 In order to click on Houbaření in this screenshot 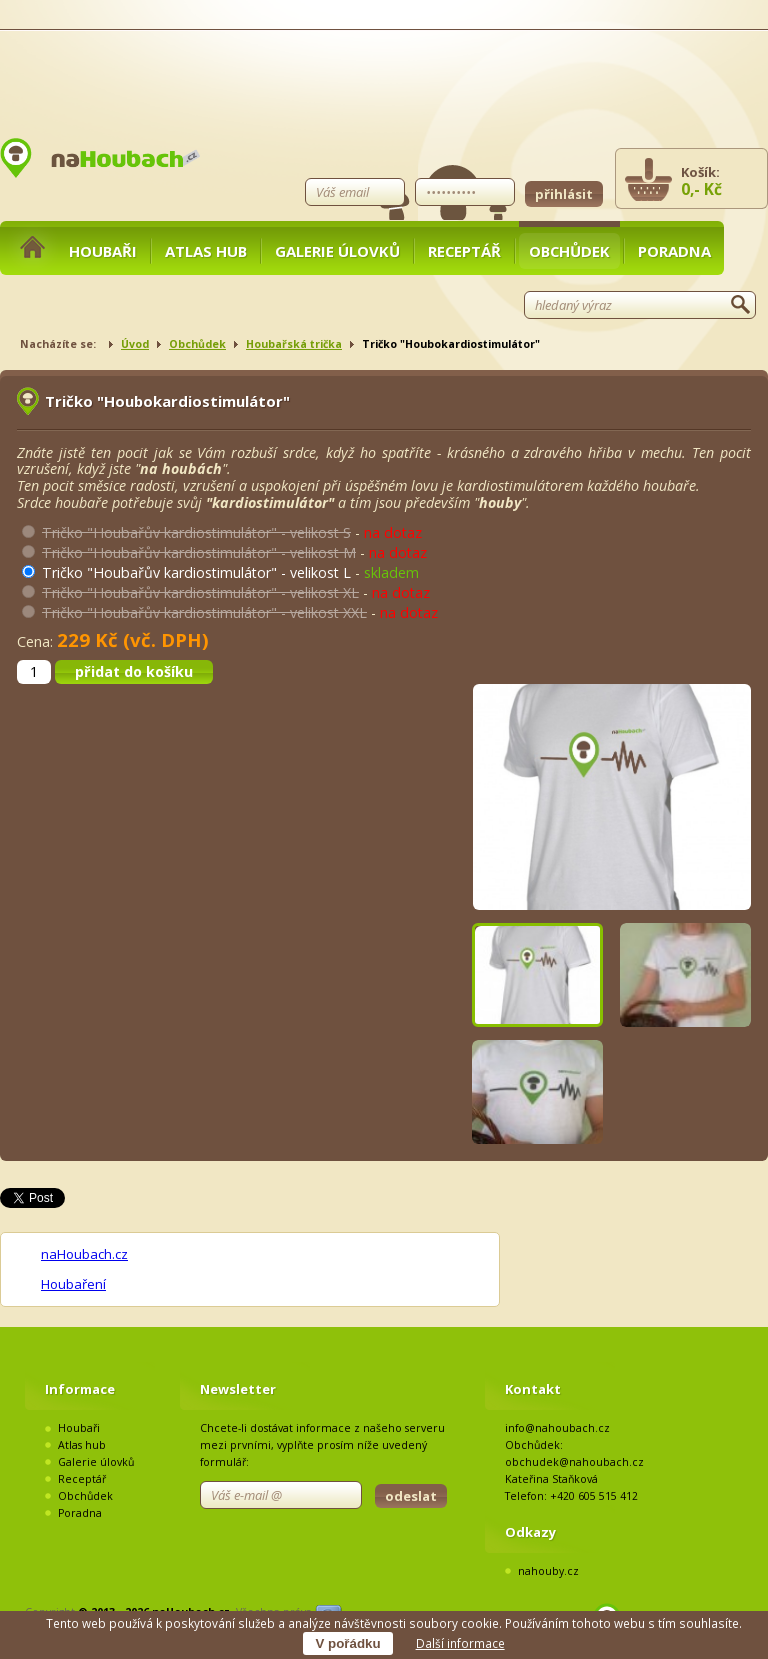, I will do `click(73, 1284)`.